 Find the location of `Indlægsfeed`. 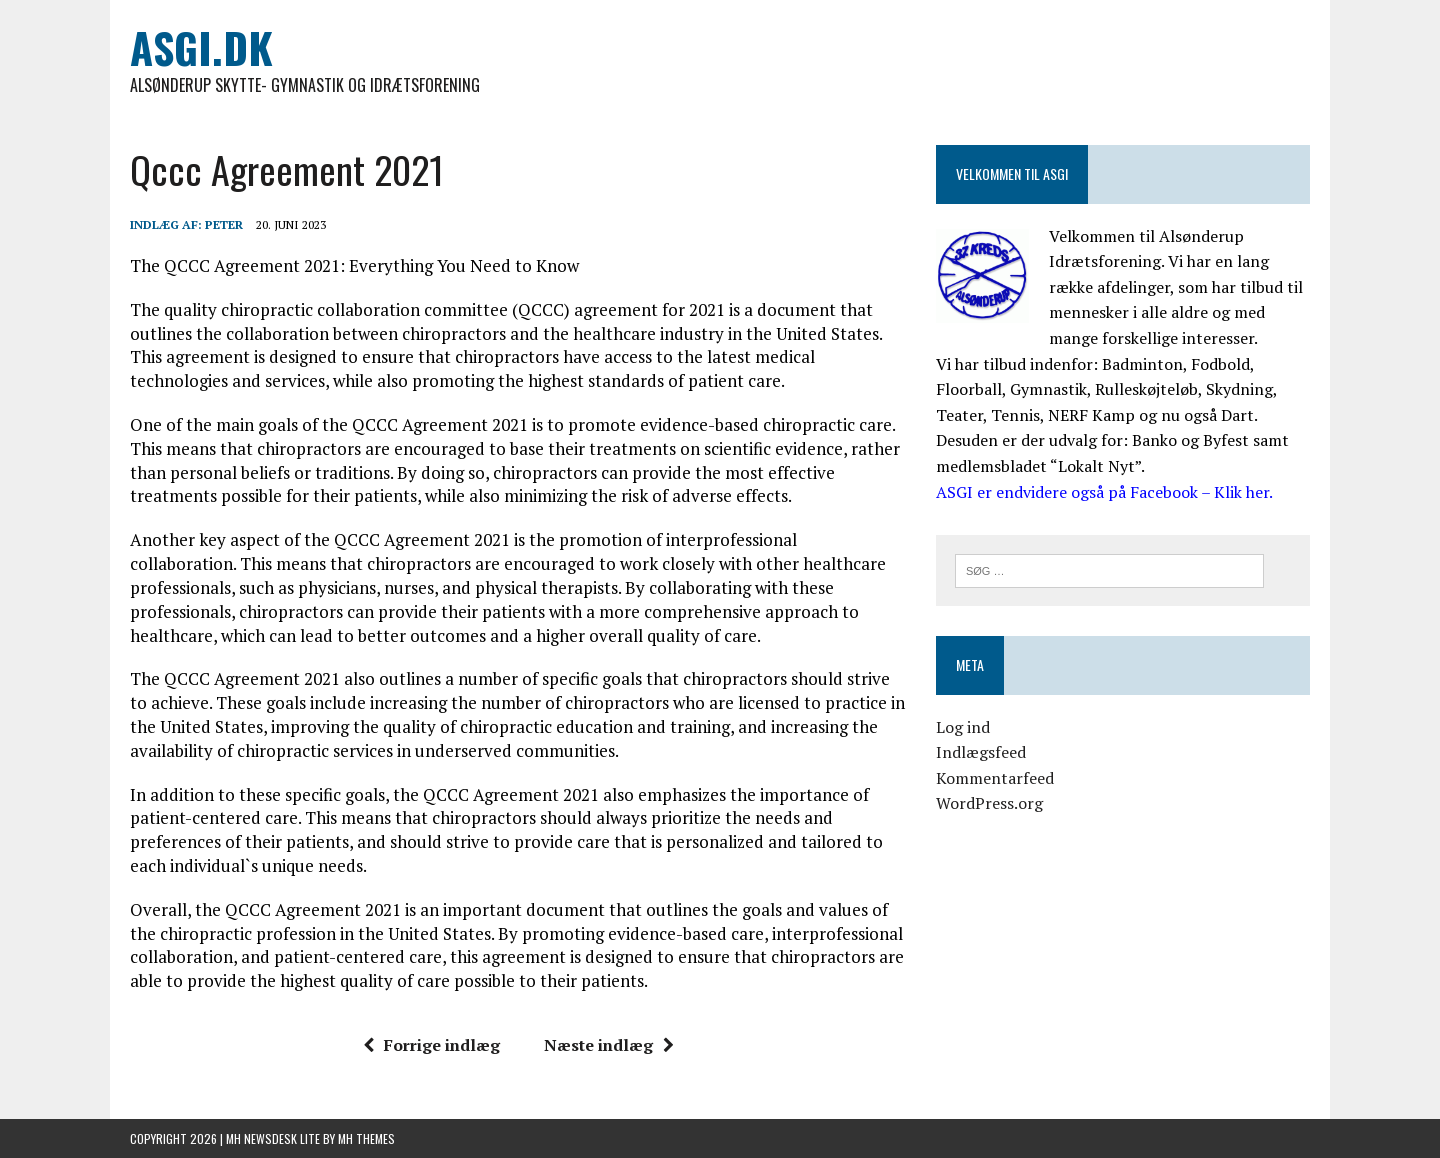

Indlægsfeed is located at coordinates (981, 752).